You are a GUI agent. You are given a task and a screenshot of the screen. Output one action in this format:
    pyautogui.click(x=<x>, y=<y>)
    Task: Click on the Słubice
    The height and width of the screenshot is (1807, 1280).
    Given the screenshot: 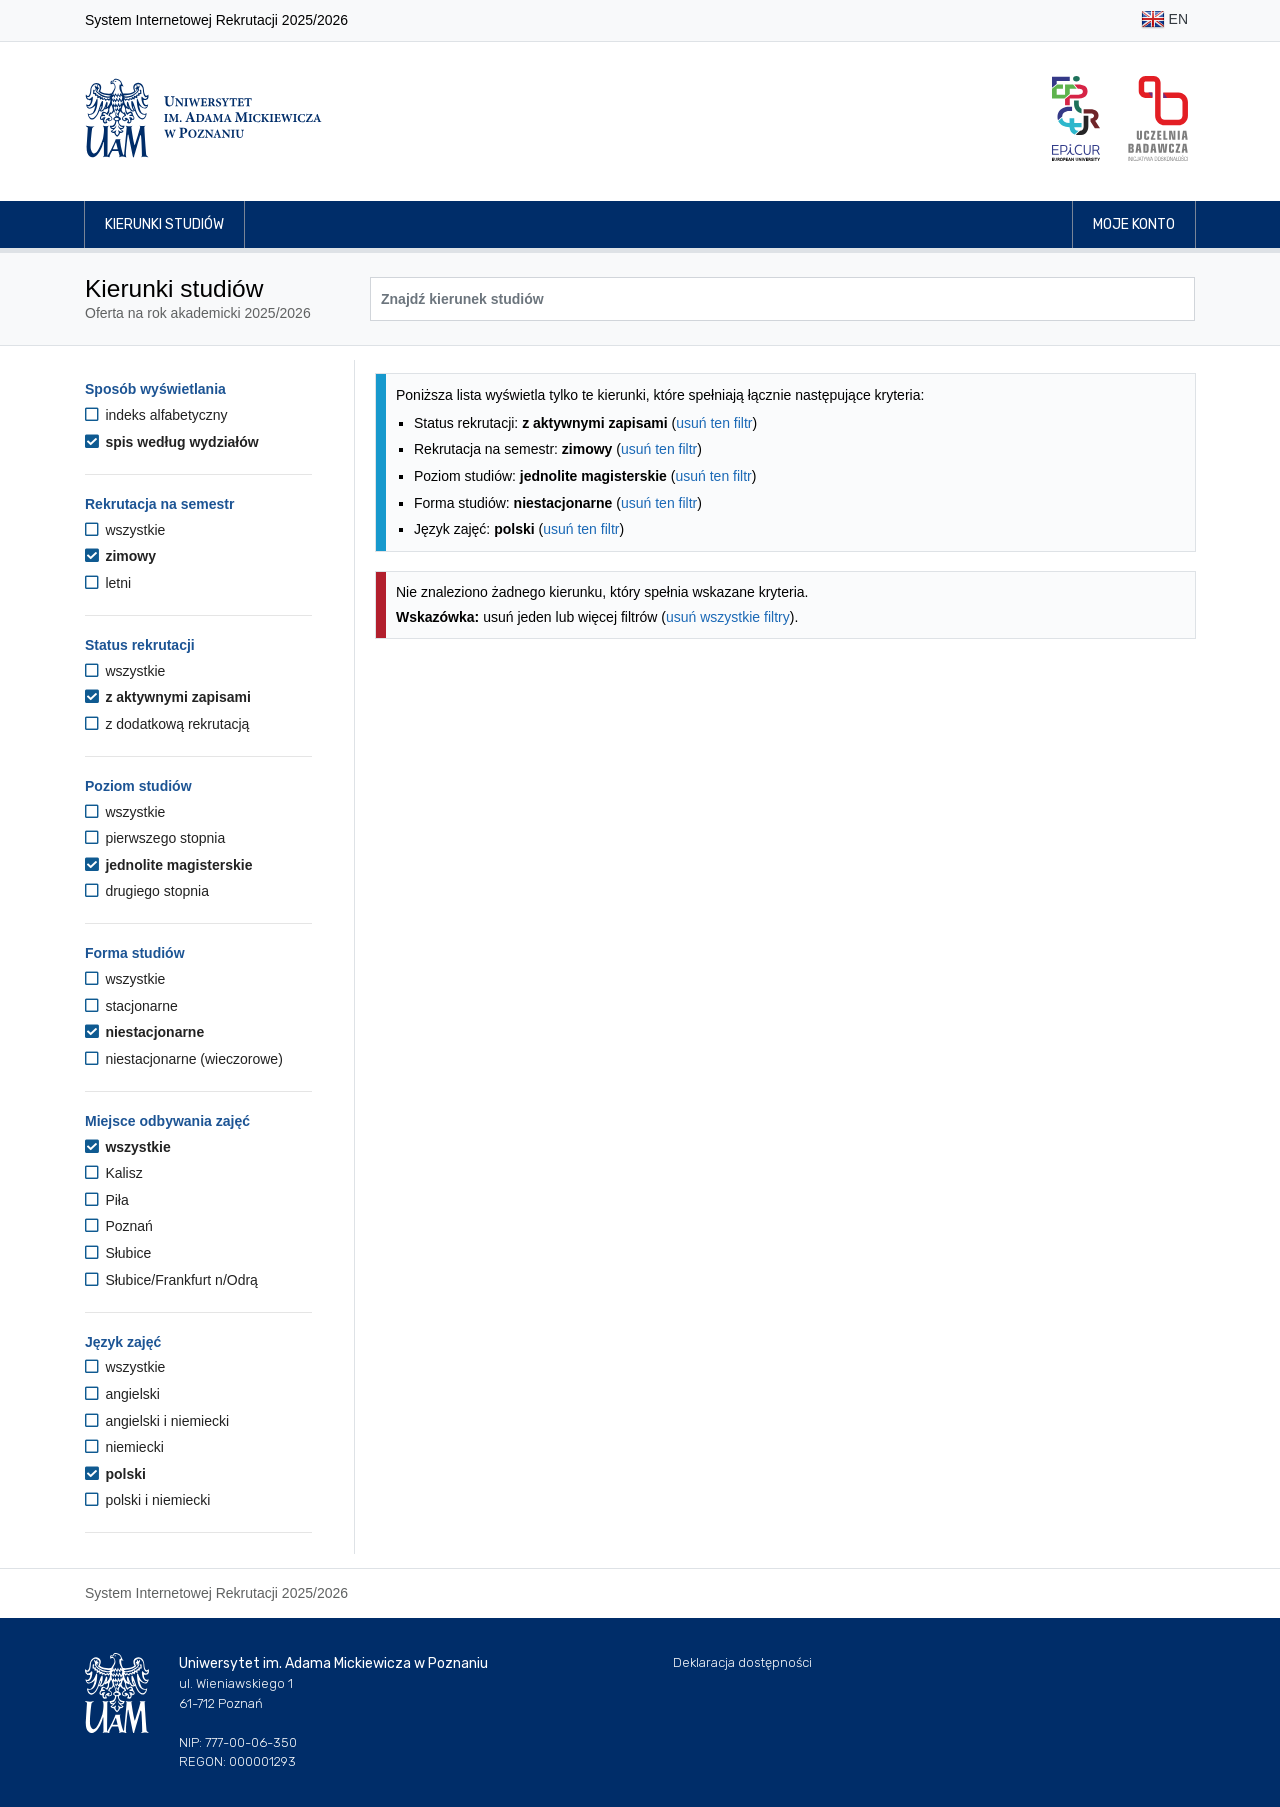 What is the action you would take?
    pyautogui.click(x=118, y=1253)
    